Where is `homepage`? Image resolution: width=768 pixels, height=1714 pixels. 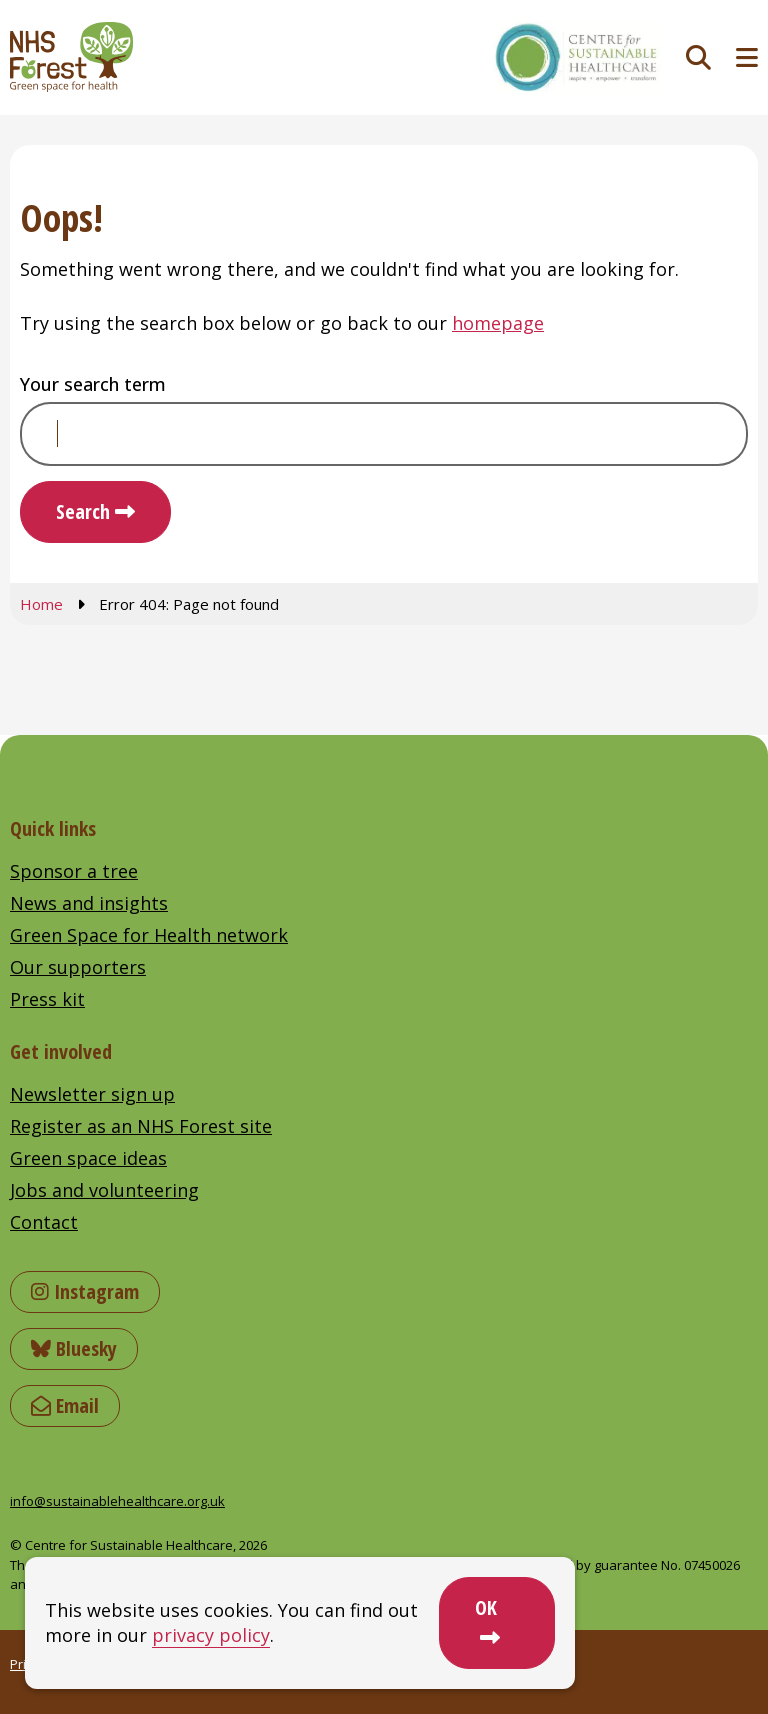
homepage is located at coordinates (498, 323).